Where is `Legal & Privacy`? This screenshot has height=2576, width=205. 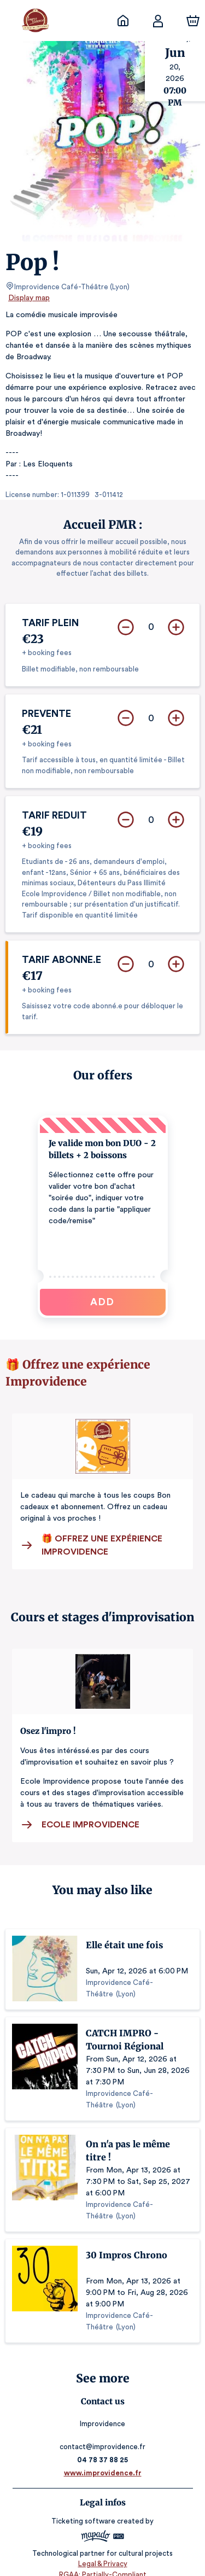
Legal & Privacy is located at coordinates (102, 2552).